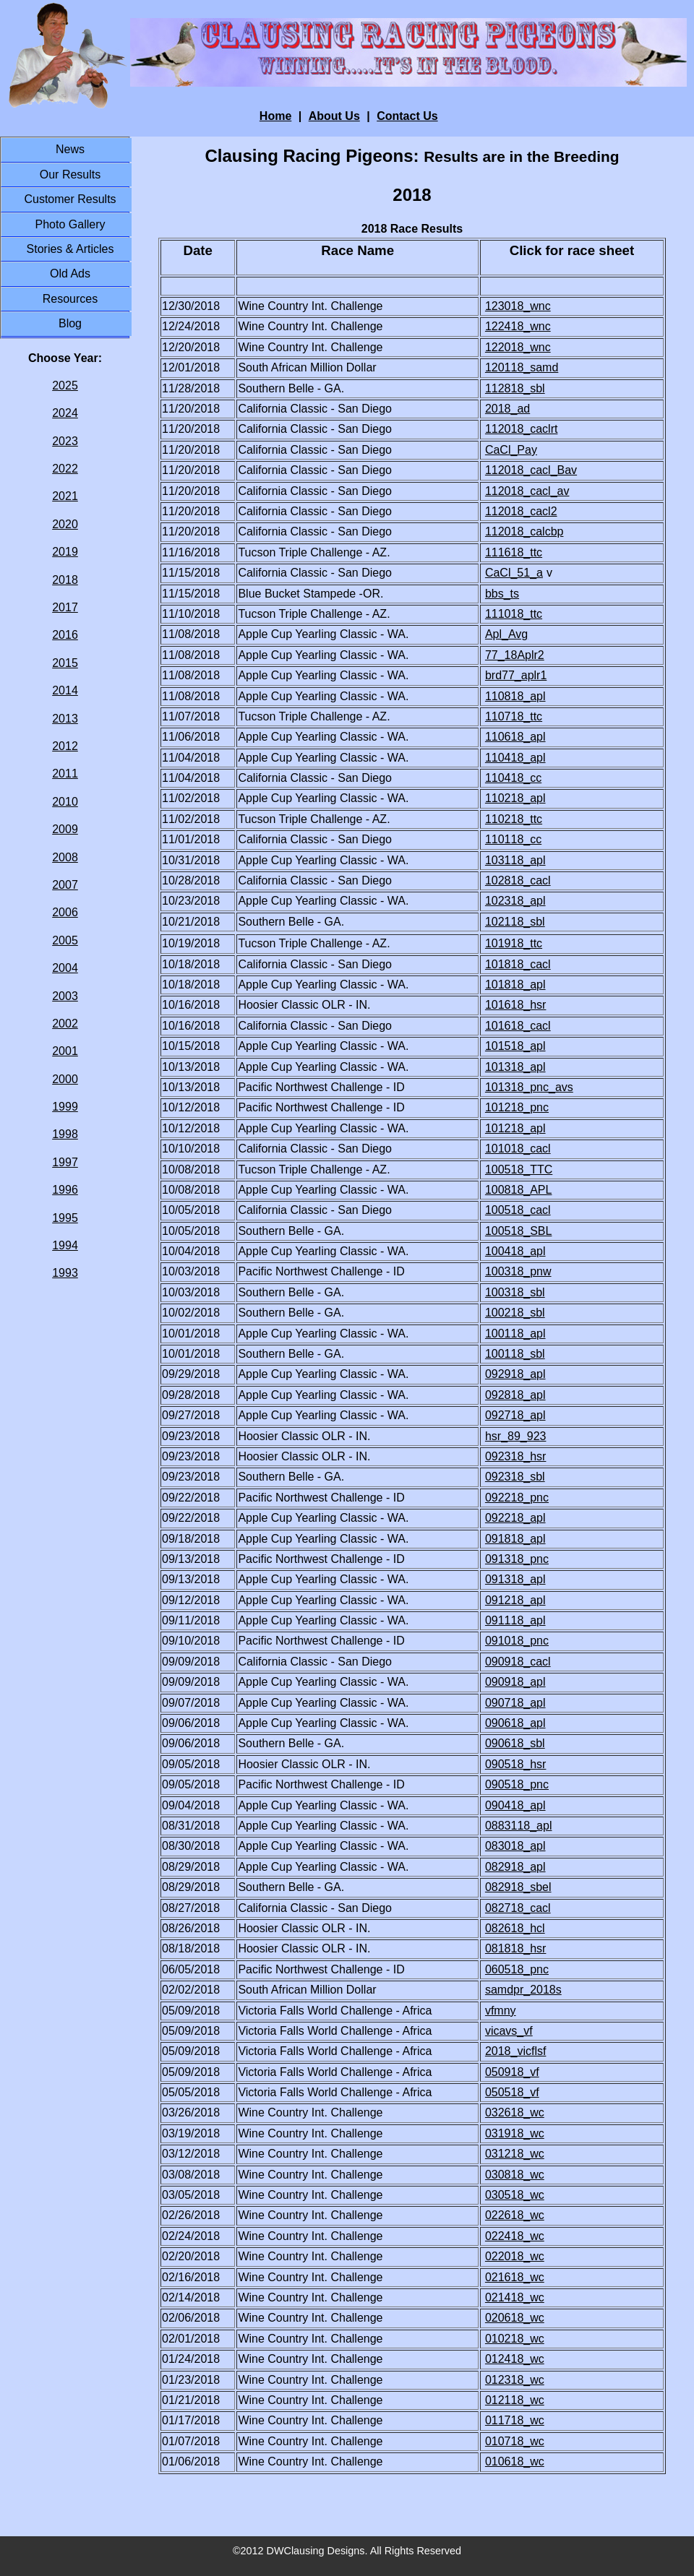 The height and width of the screenshot is (2576, 694). Describe the element at coordinates (515, 1415) in the screenshot. I see `092718_apl` at that location.